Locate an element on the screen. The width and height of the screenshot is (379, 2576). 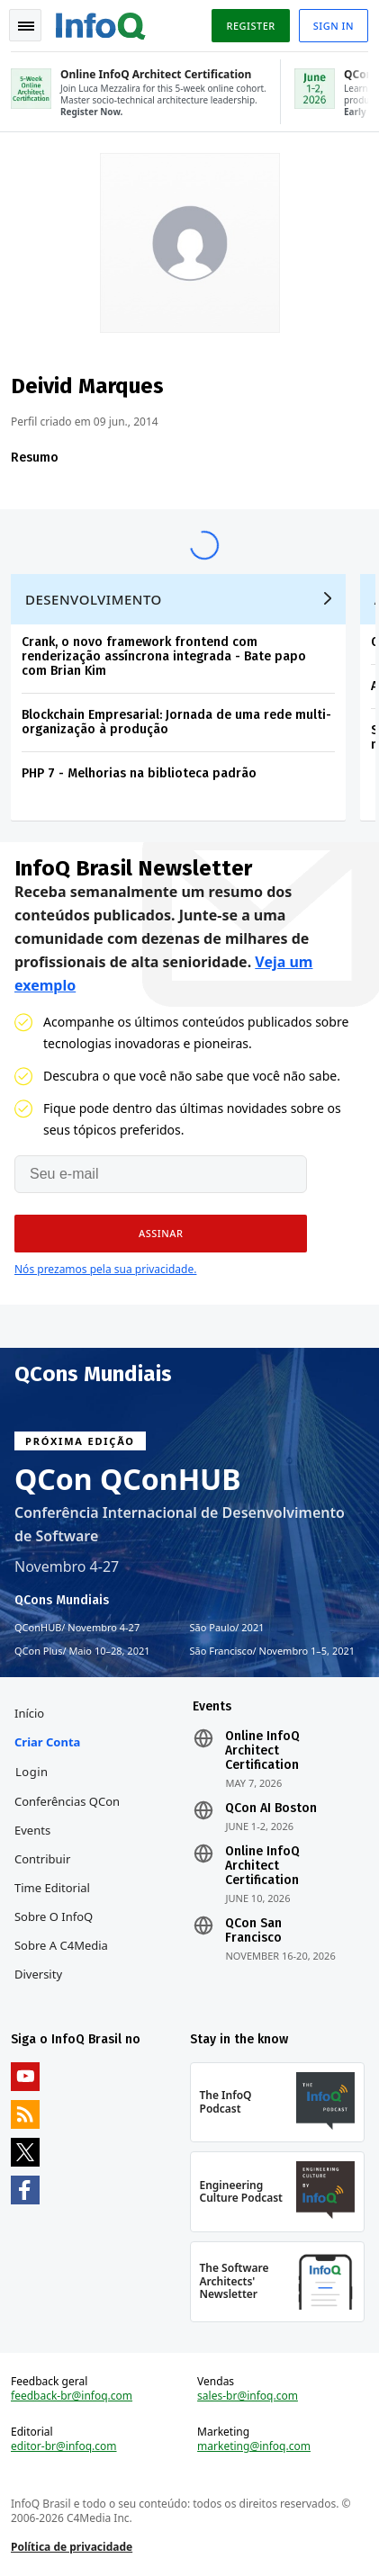
Events is located at coordinates (32, 1830).